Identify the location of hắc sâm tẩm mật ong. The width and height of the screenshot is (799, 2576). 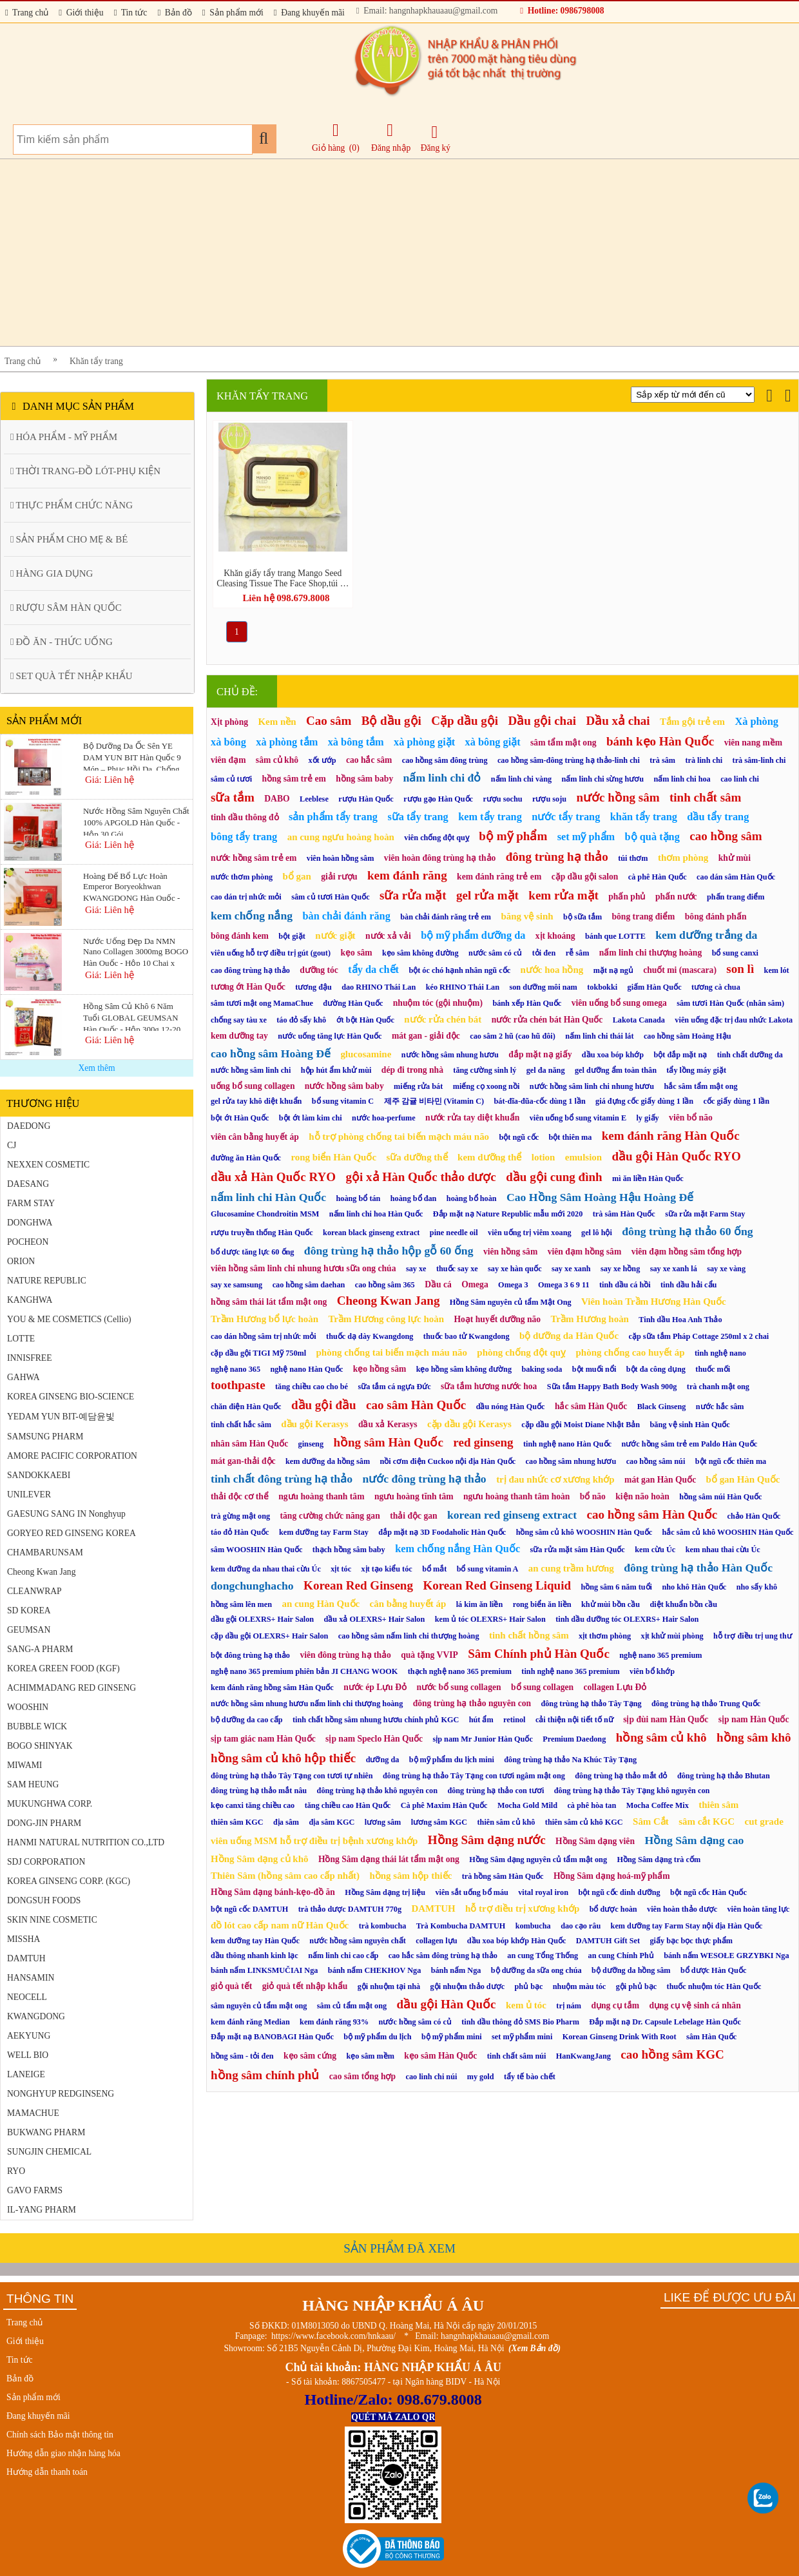
(701, 1086).